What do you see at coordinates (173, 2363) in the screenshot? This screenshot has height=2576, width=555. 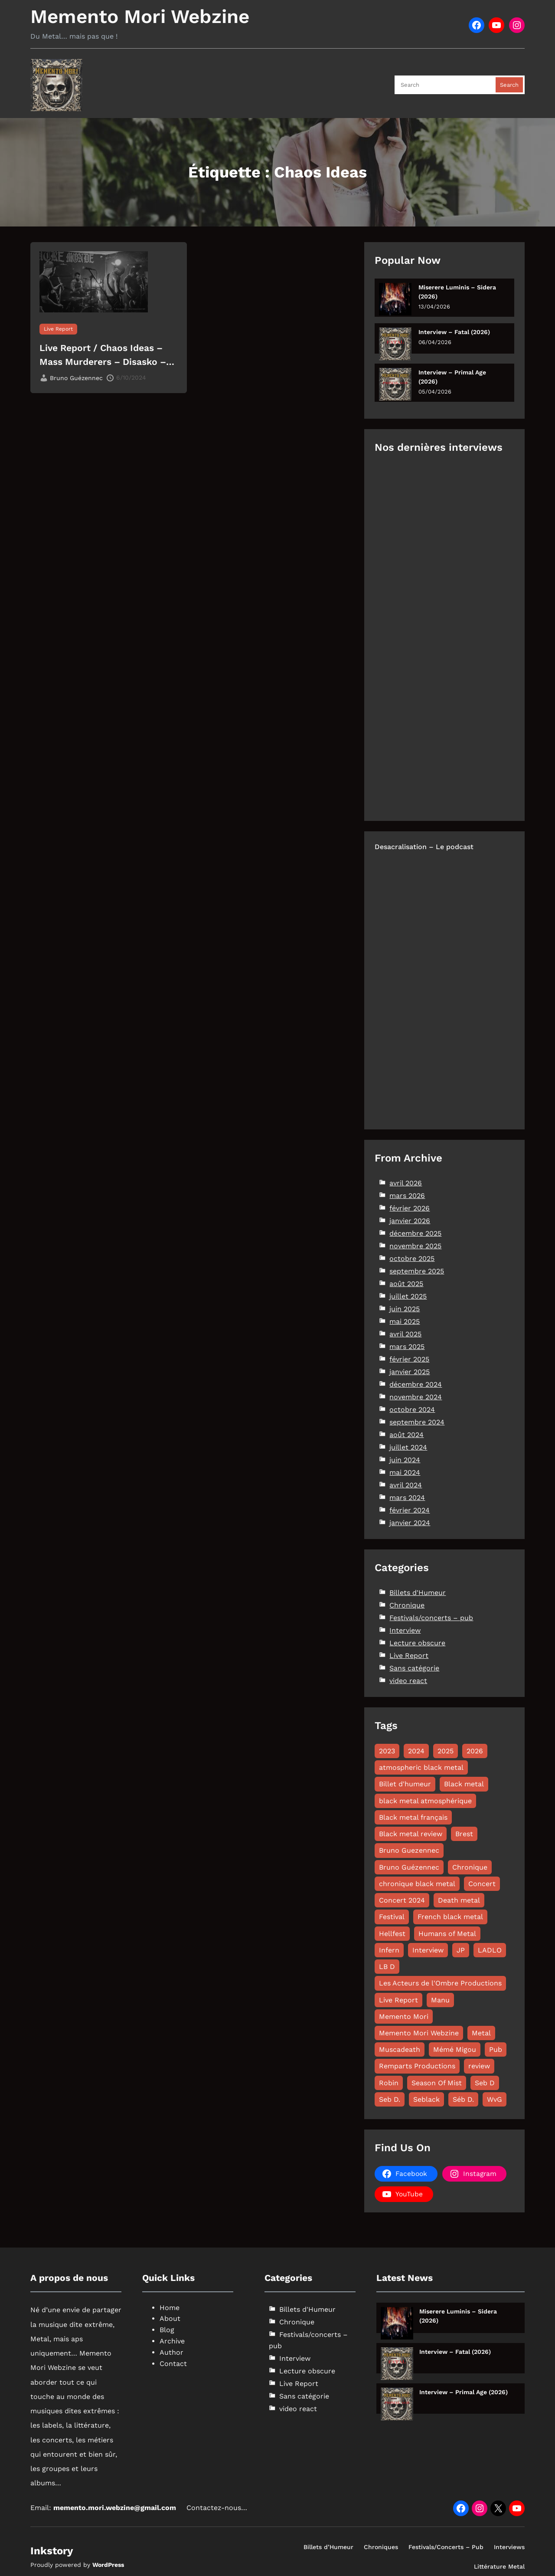 I see `Contact` at bounding box center [173, 2363].